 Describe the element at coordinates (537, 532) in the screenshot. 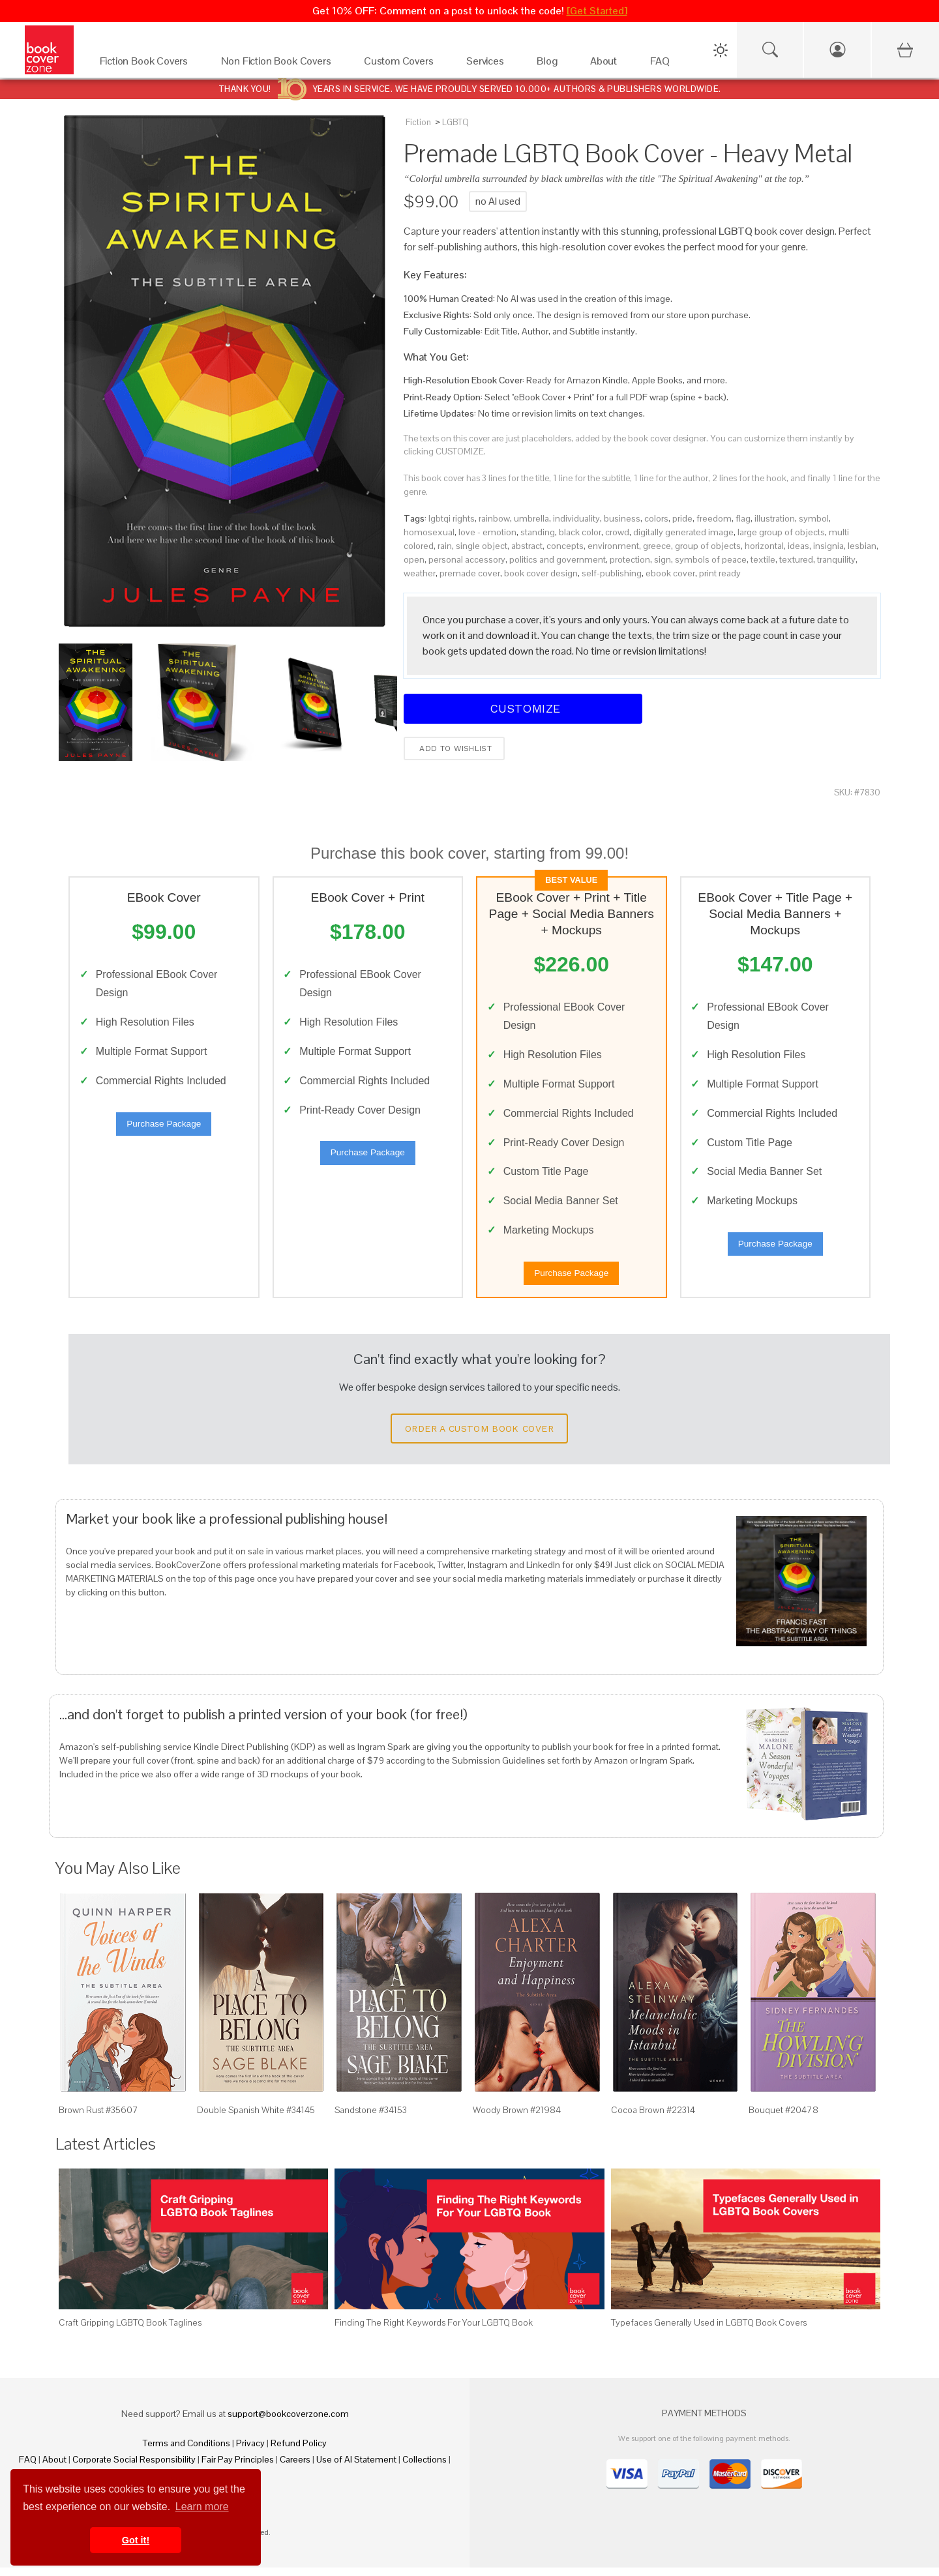

I see `standing` at that location.